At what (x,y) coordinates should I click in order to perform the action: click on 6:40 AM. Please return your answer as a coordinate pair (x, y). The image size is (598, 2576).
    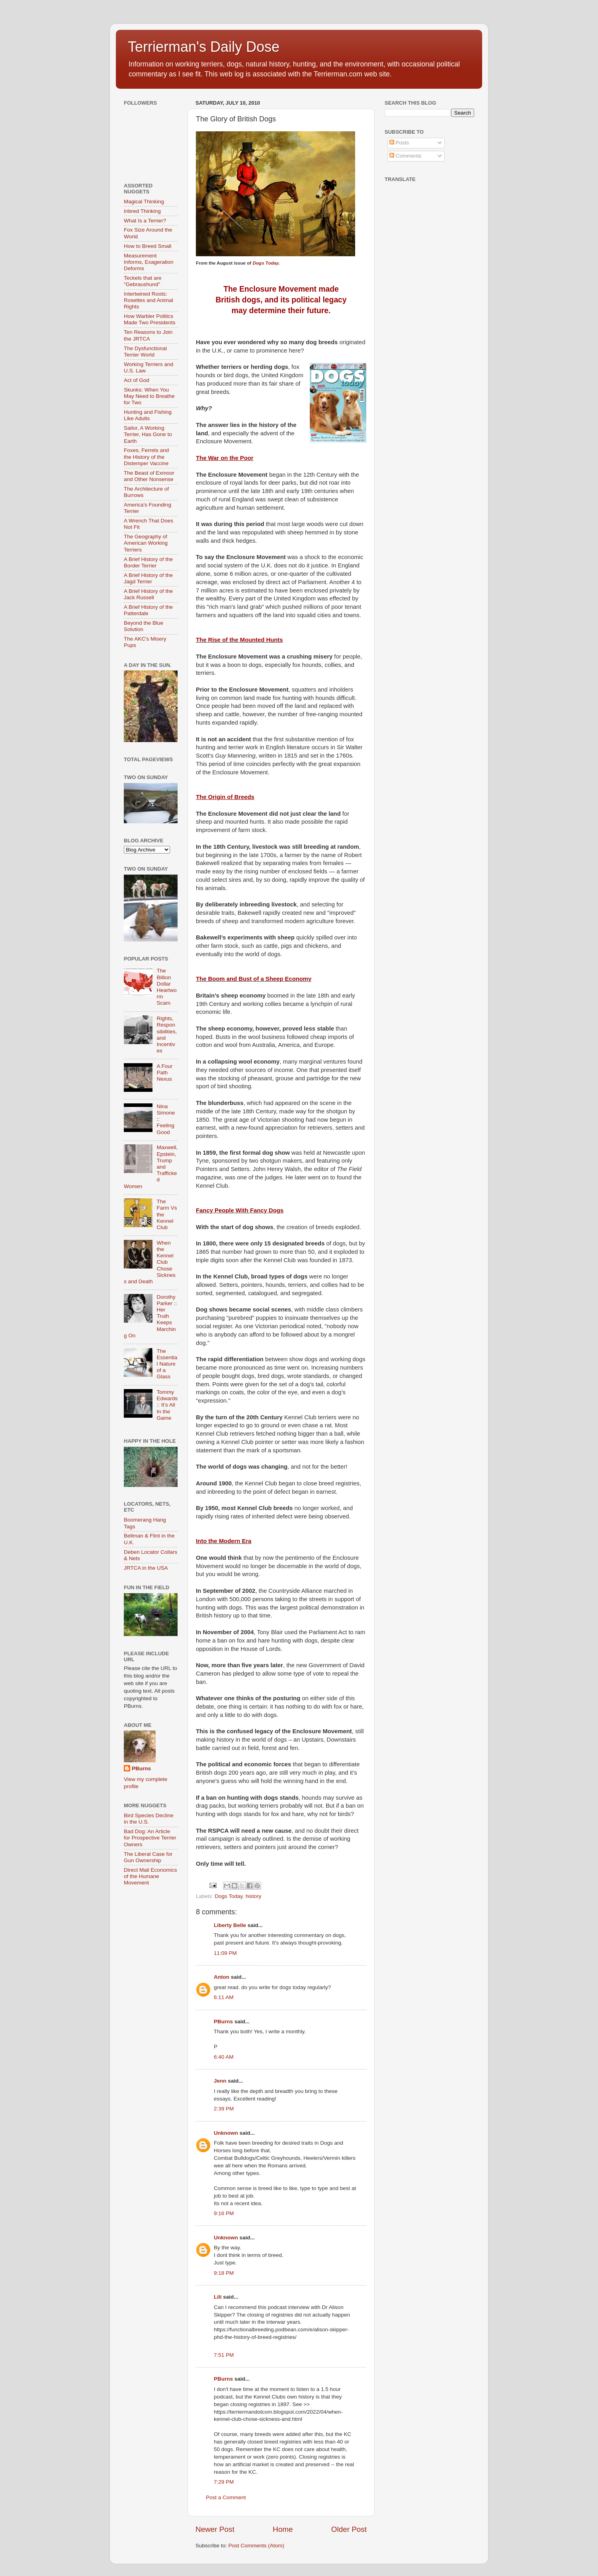
    Looking at the image, I should click on (224, 2057).